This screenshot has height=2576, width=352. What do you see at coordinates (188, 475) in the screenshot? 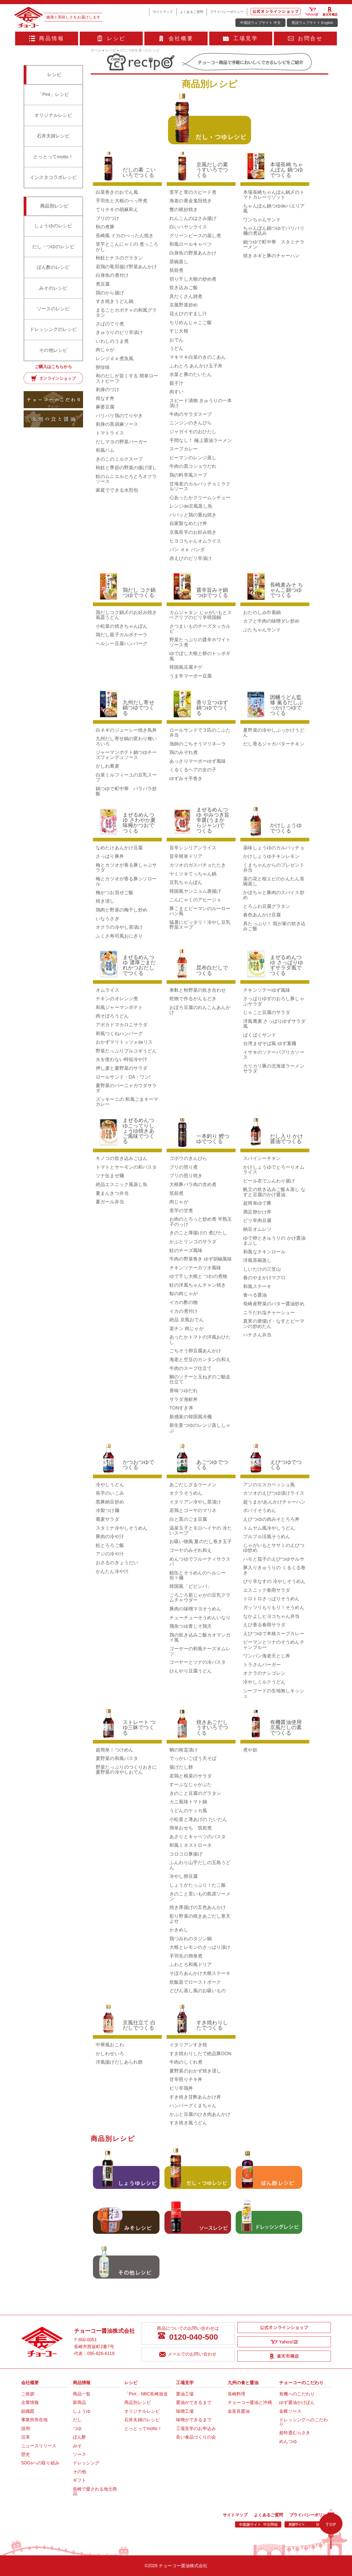
I see `鶏の料亭風スープ` at bounding box center [188, 475].